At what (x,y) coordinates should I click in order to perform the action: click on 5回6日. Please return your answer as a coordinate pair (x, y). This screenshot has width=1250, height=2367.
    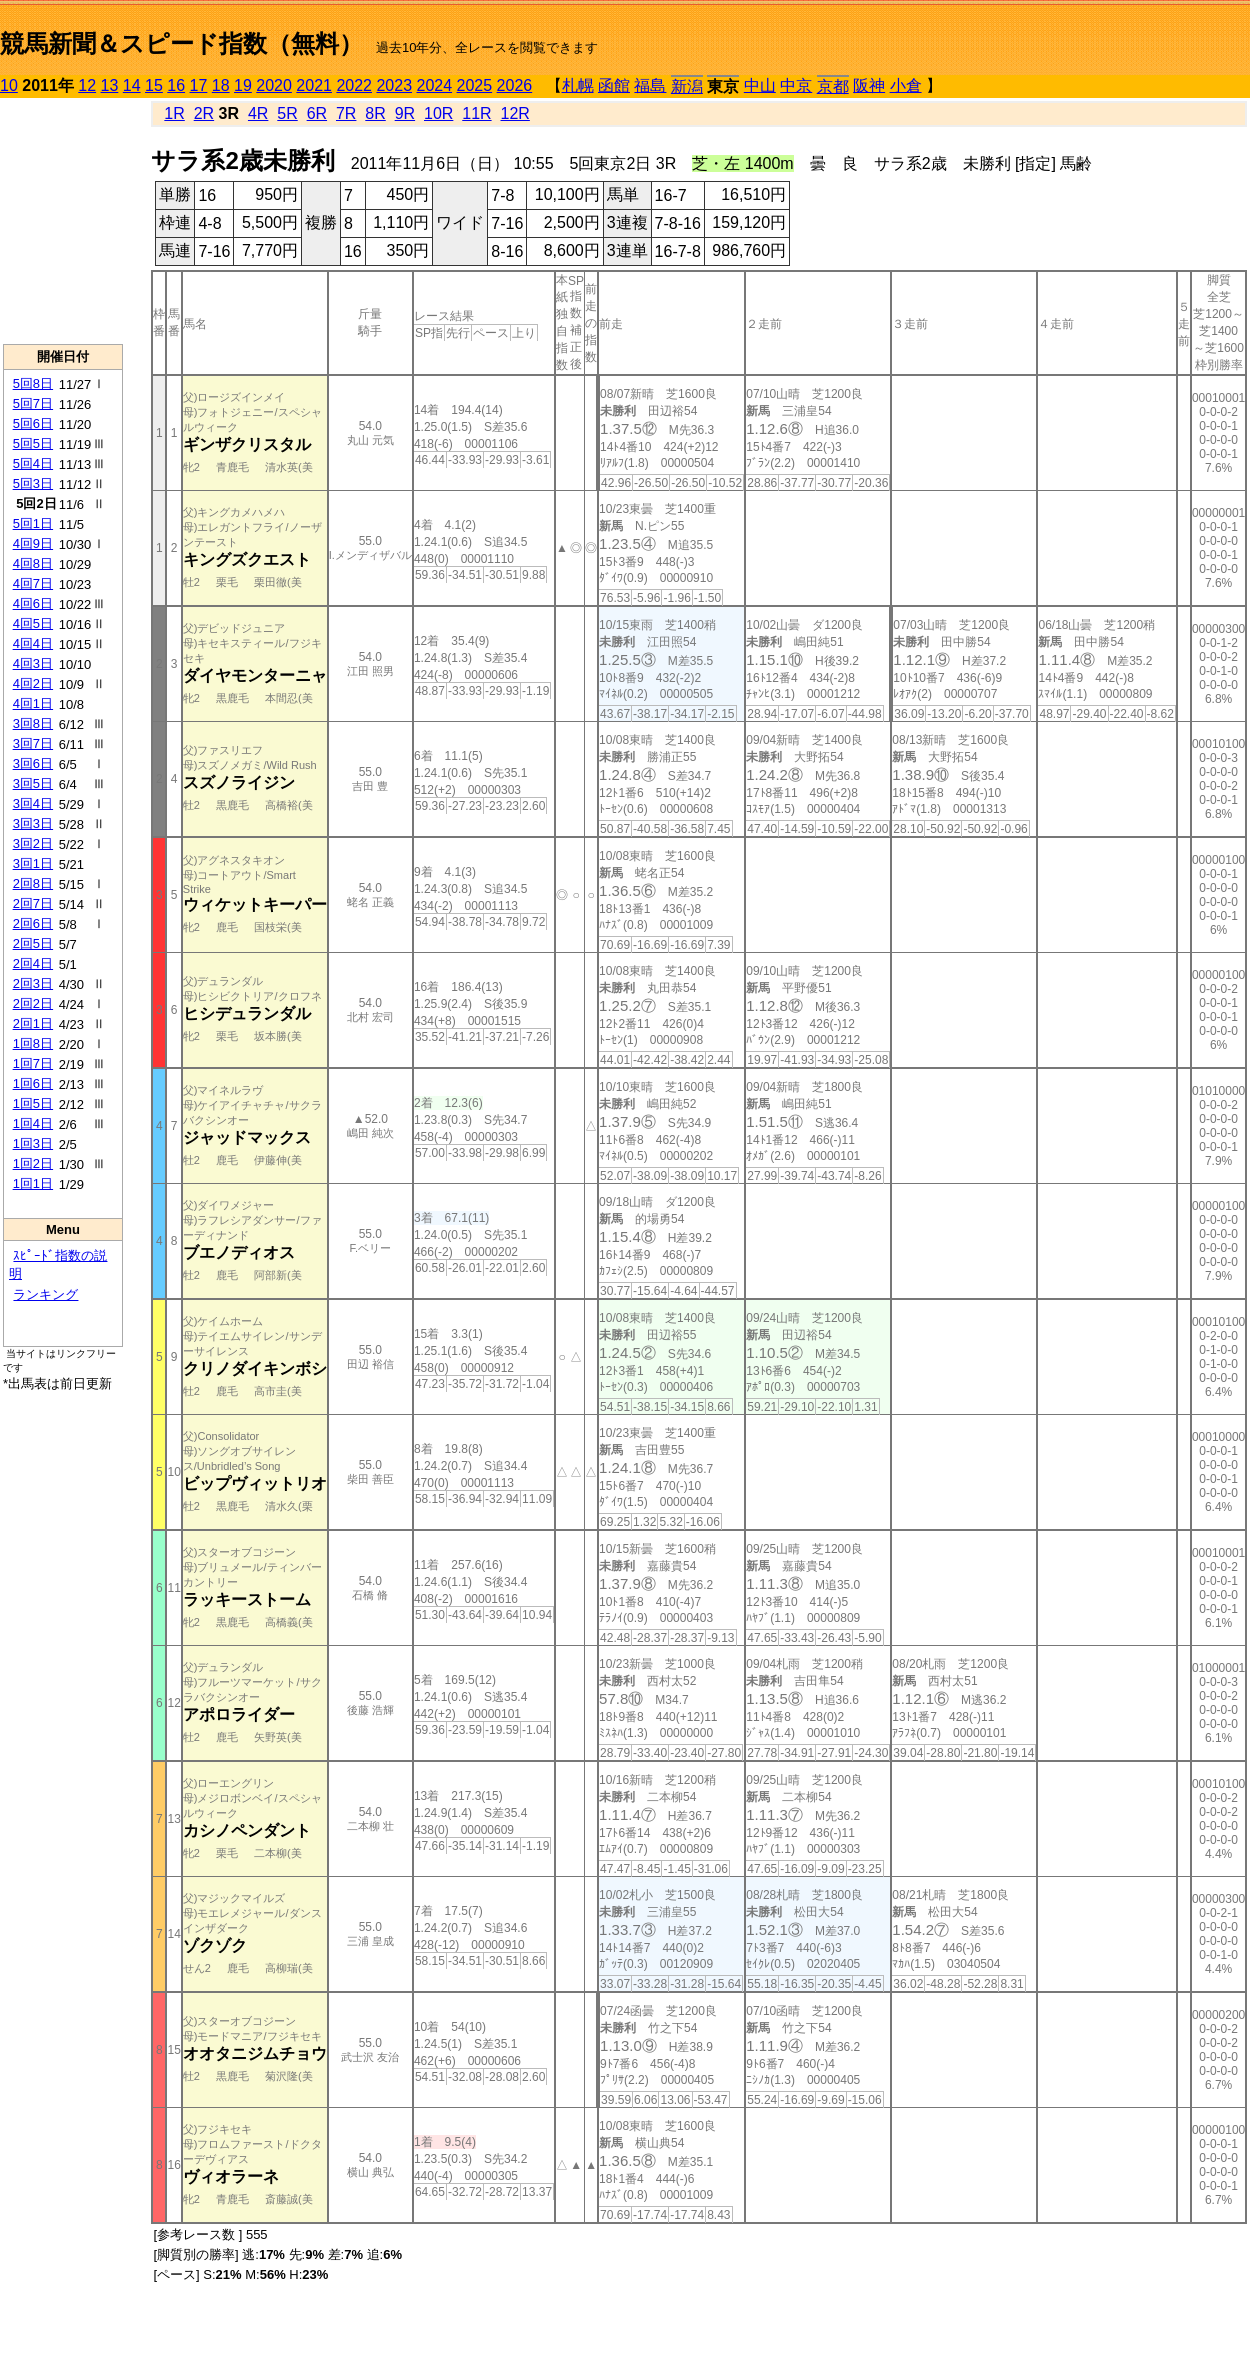
    Looking at the image, I should click on (33, 423).